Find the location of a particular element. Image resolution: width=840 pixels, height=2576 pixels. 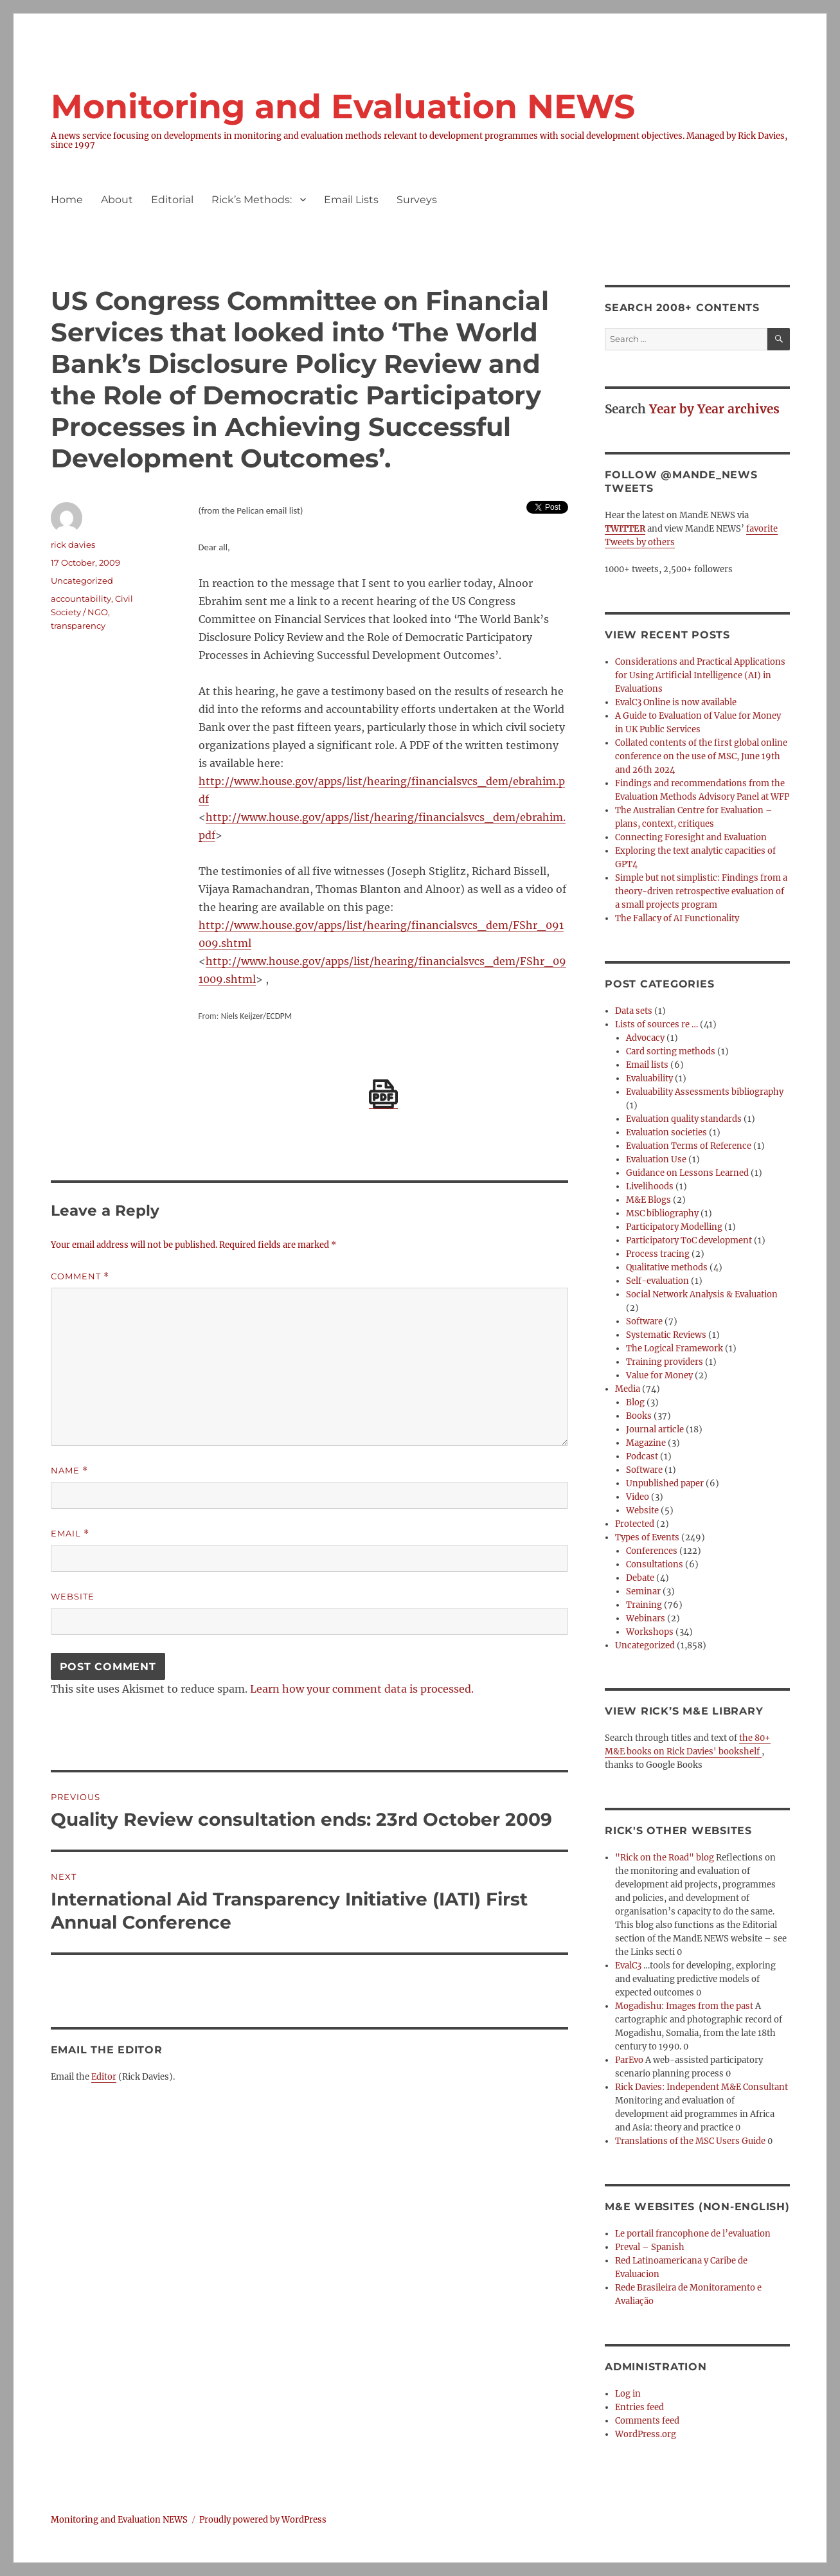

MSC bibliography is located at coordinates (662, 1213).